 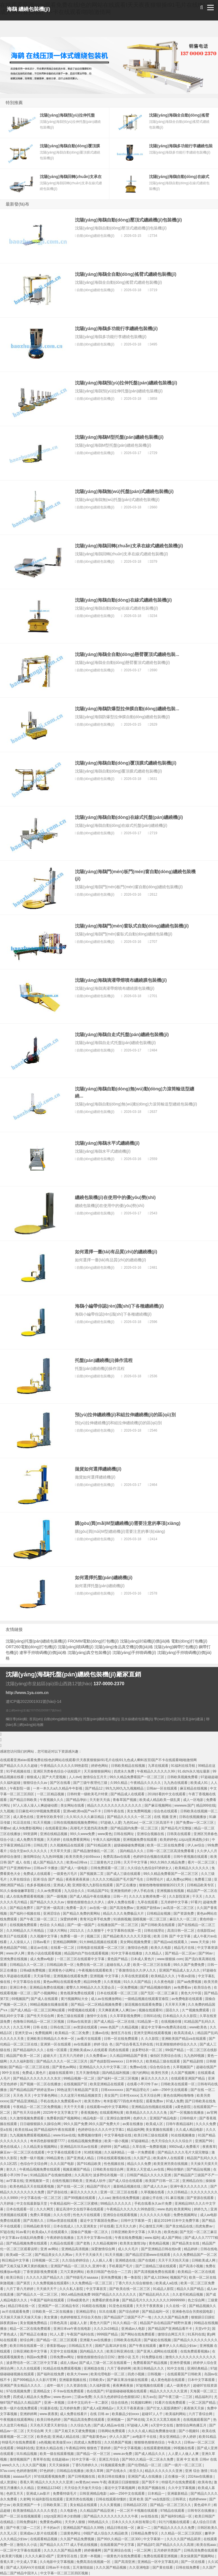 I want to click on 国产精品久久久久毛片大屁完整版, so click(x=183, y=2152).